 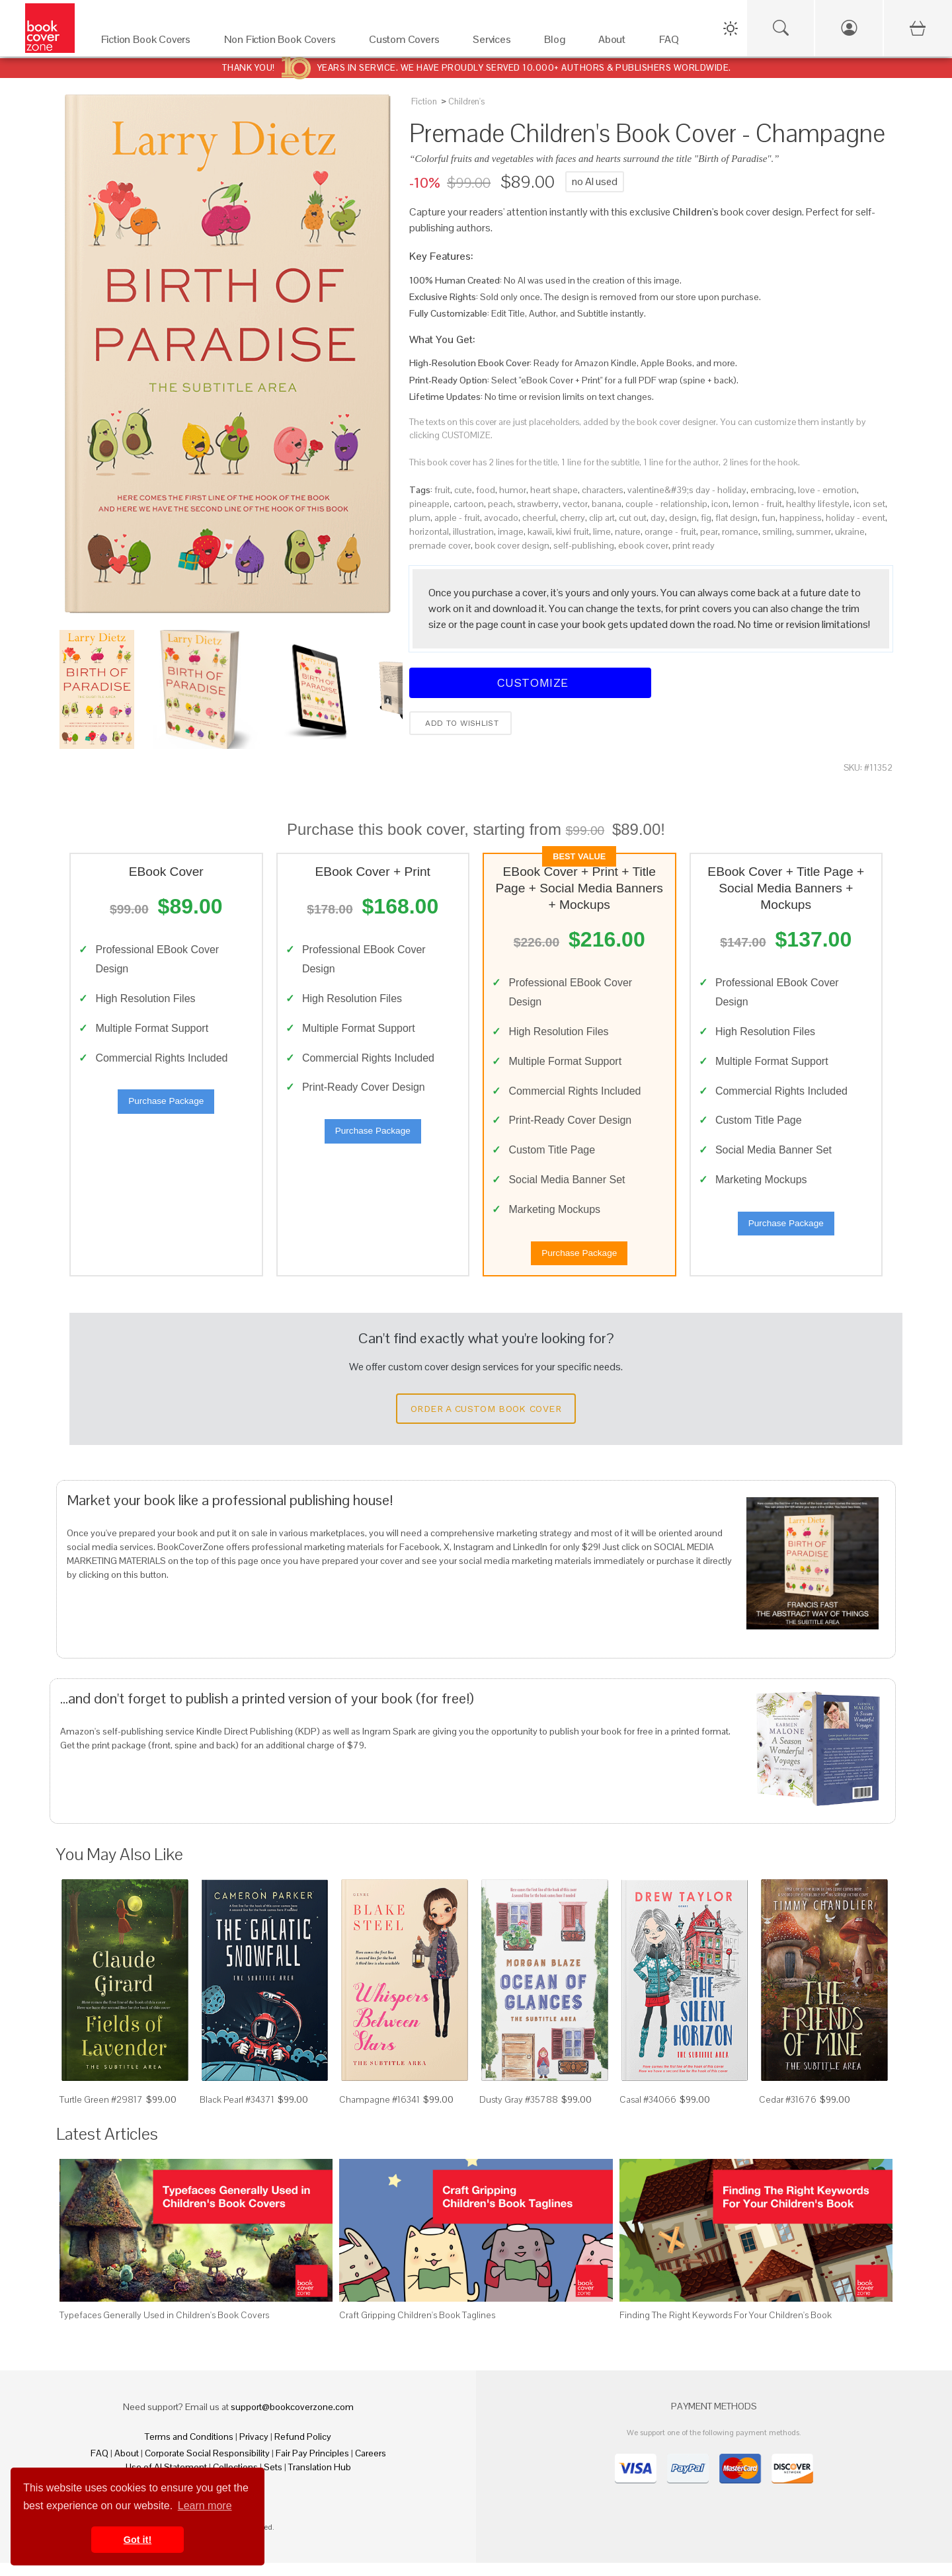 I want to click on Learn more [button], so click(x=205, y=2505).